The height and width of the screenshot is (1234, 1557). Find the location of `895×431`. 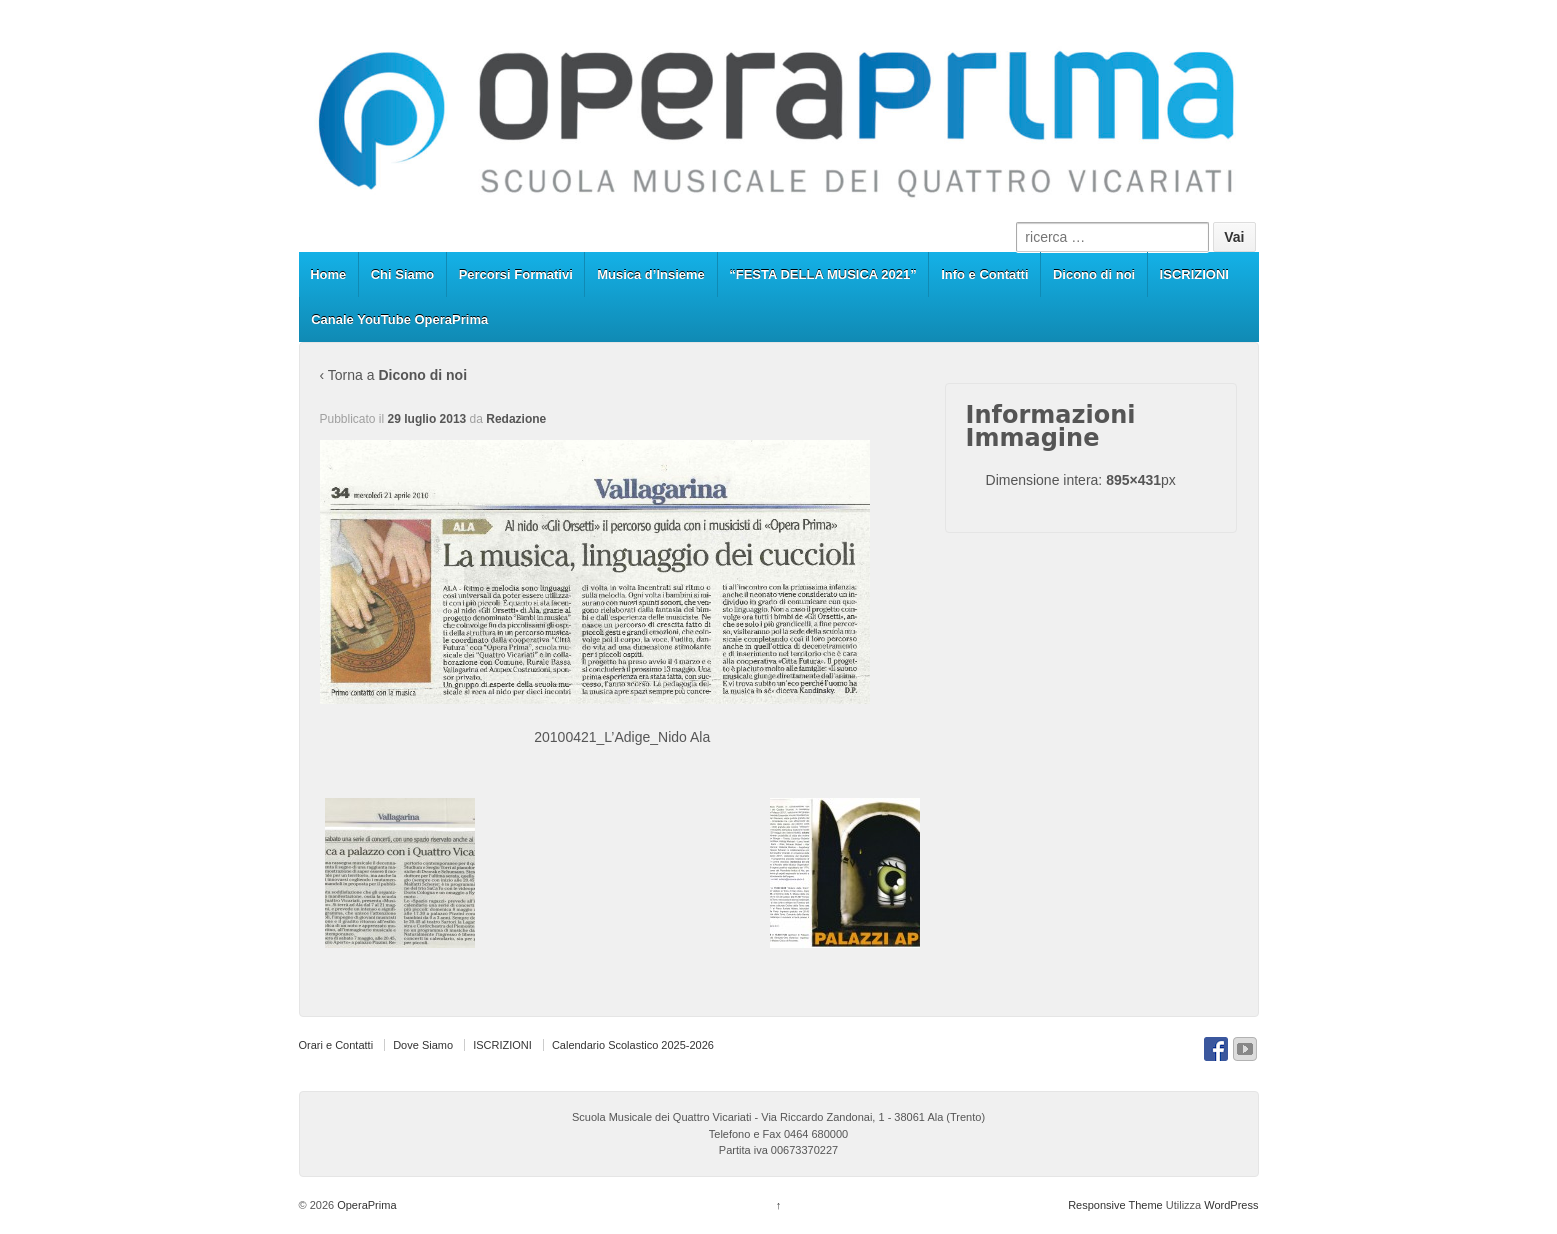

895×431 is located at coordinates (1133, 480).